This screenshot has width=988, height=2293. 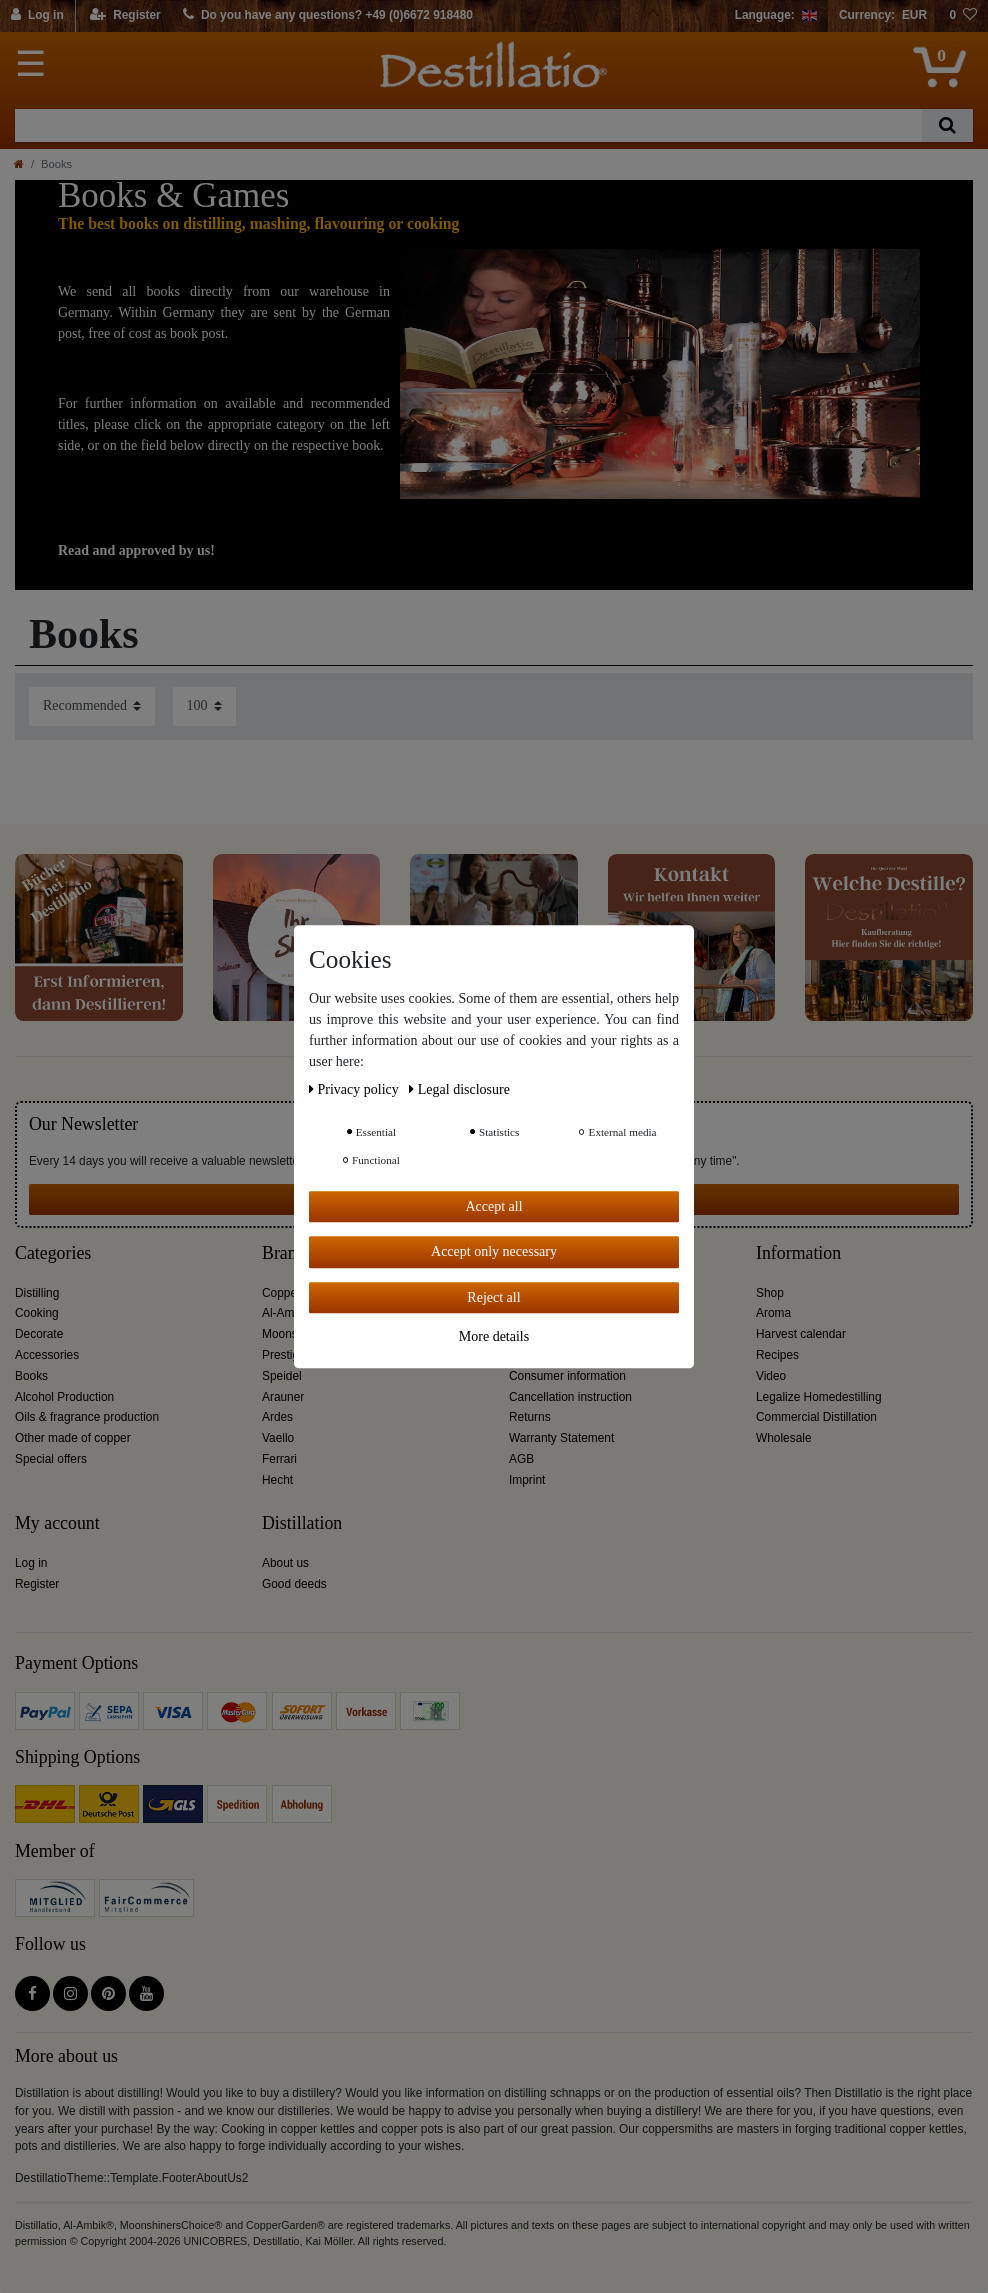 What do you see at coordinates (561, 1438) in the screenshot?
I see `Warranty Statement` at bounding box center [561, 1438].